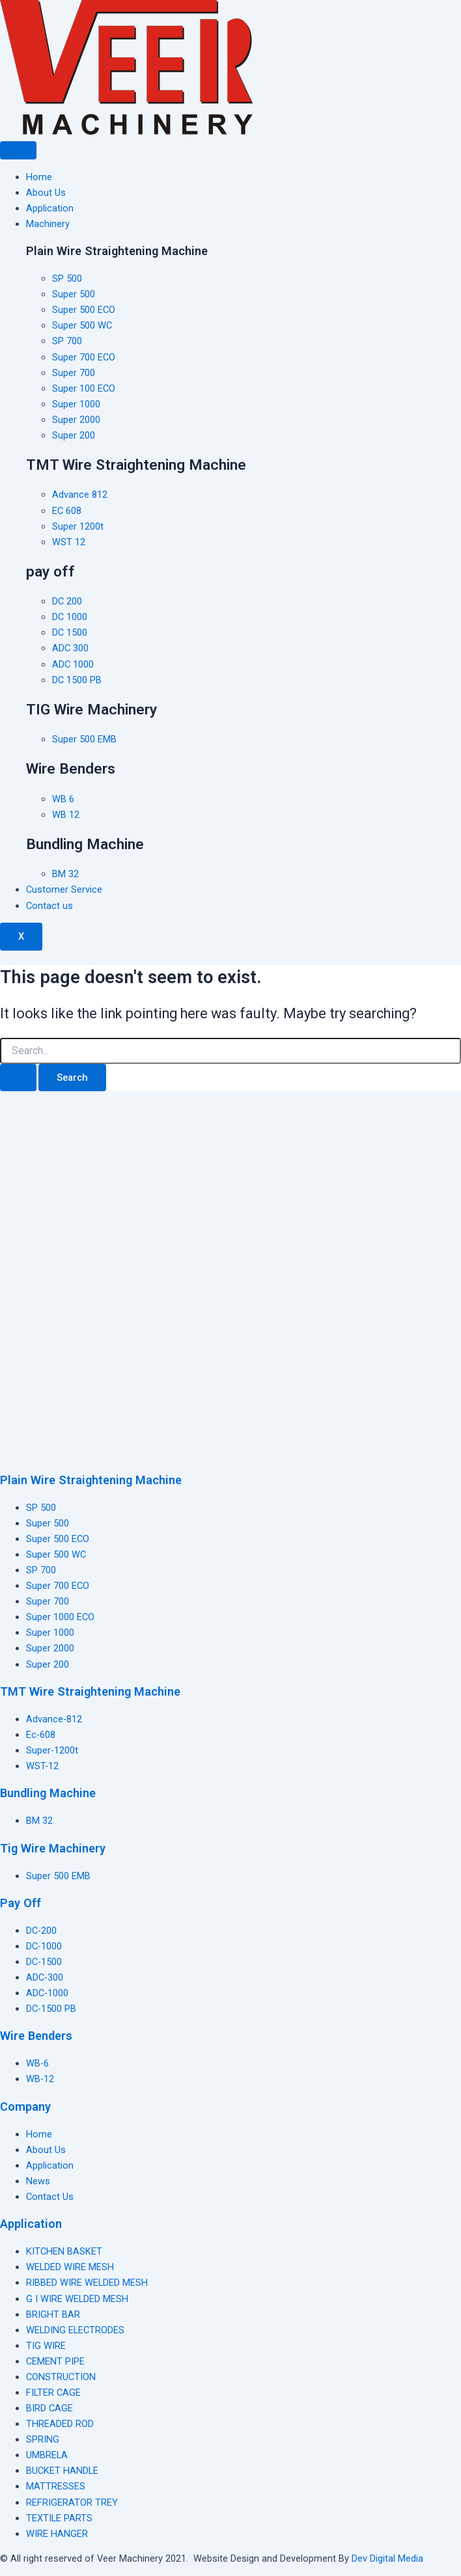 The height and width of the screenshot is (2576, 461). I want to click on Plain Wire Straightening Machine, so click(91, 1480).